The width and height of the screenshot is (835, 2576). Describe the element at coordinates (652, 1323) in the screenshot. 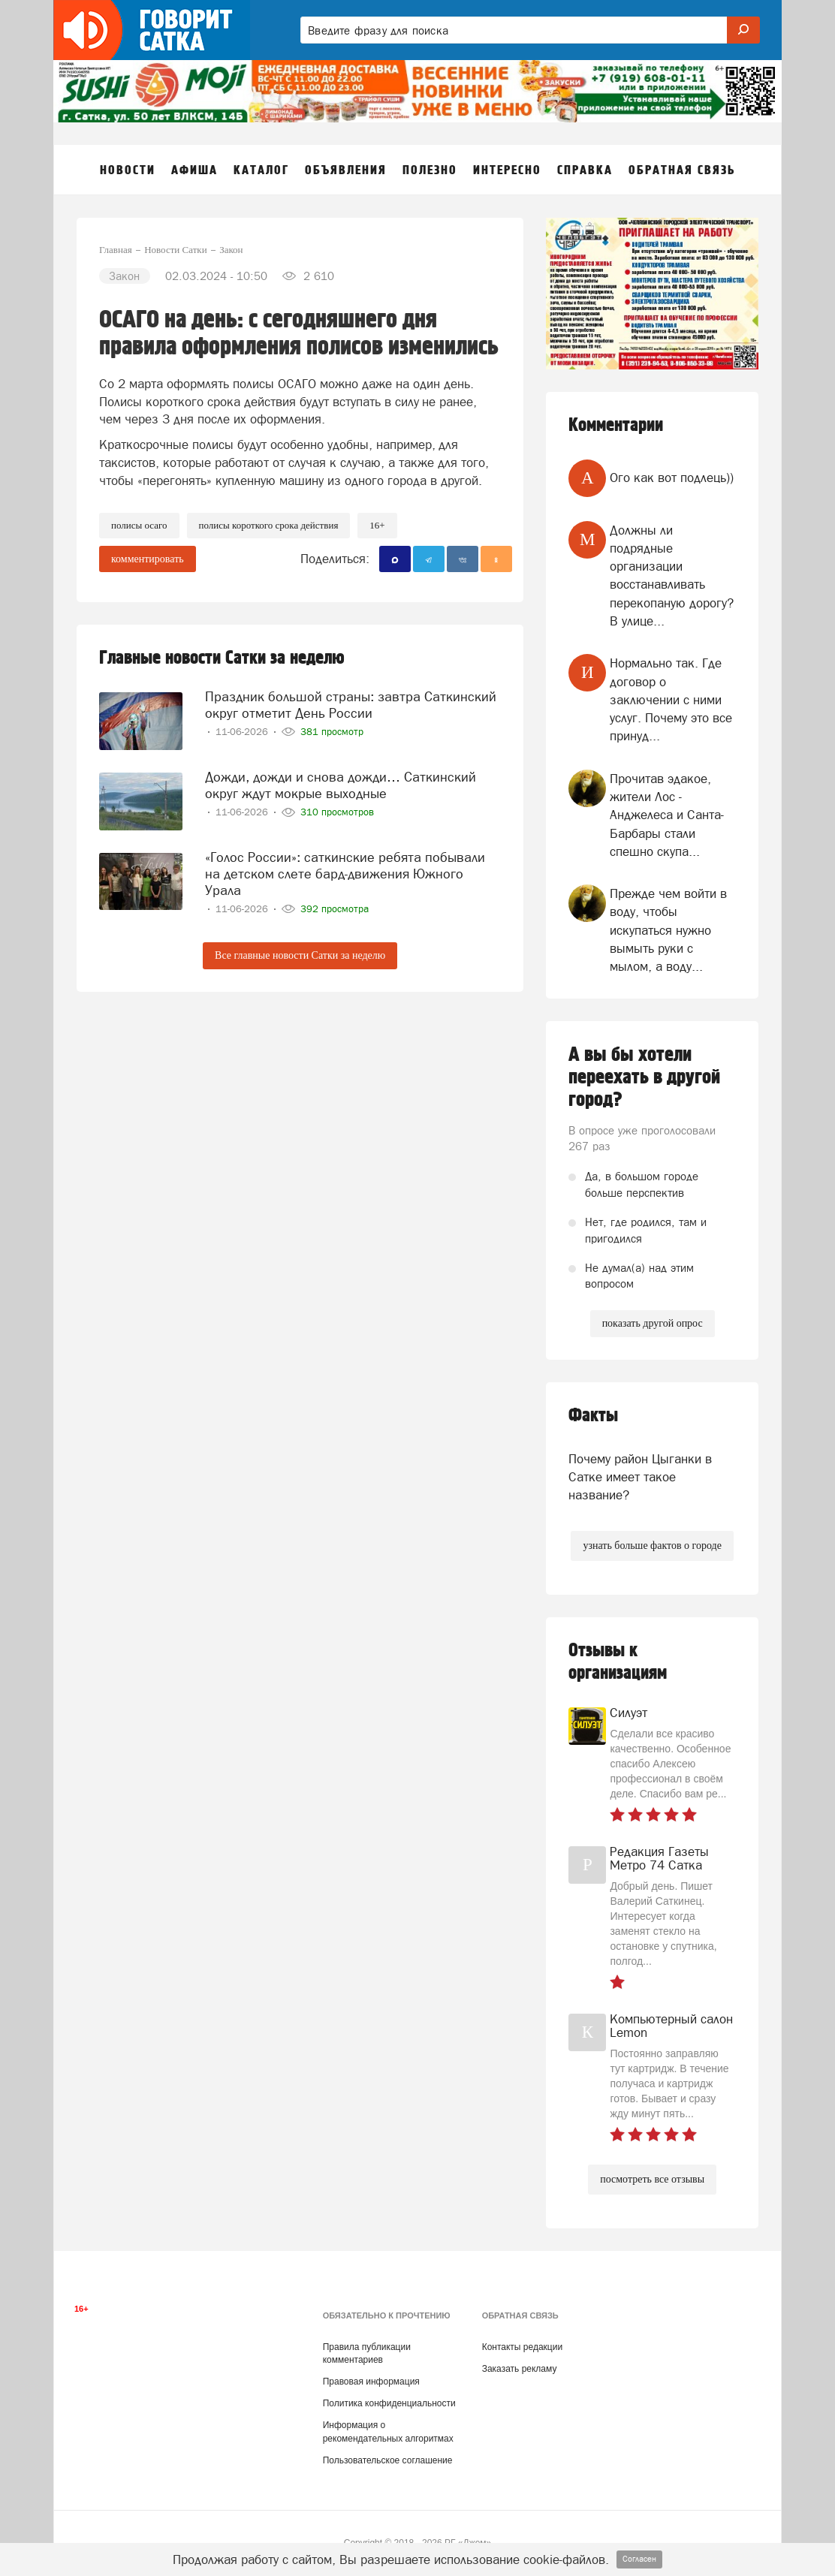

I see `показать другой опрос` at that location.